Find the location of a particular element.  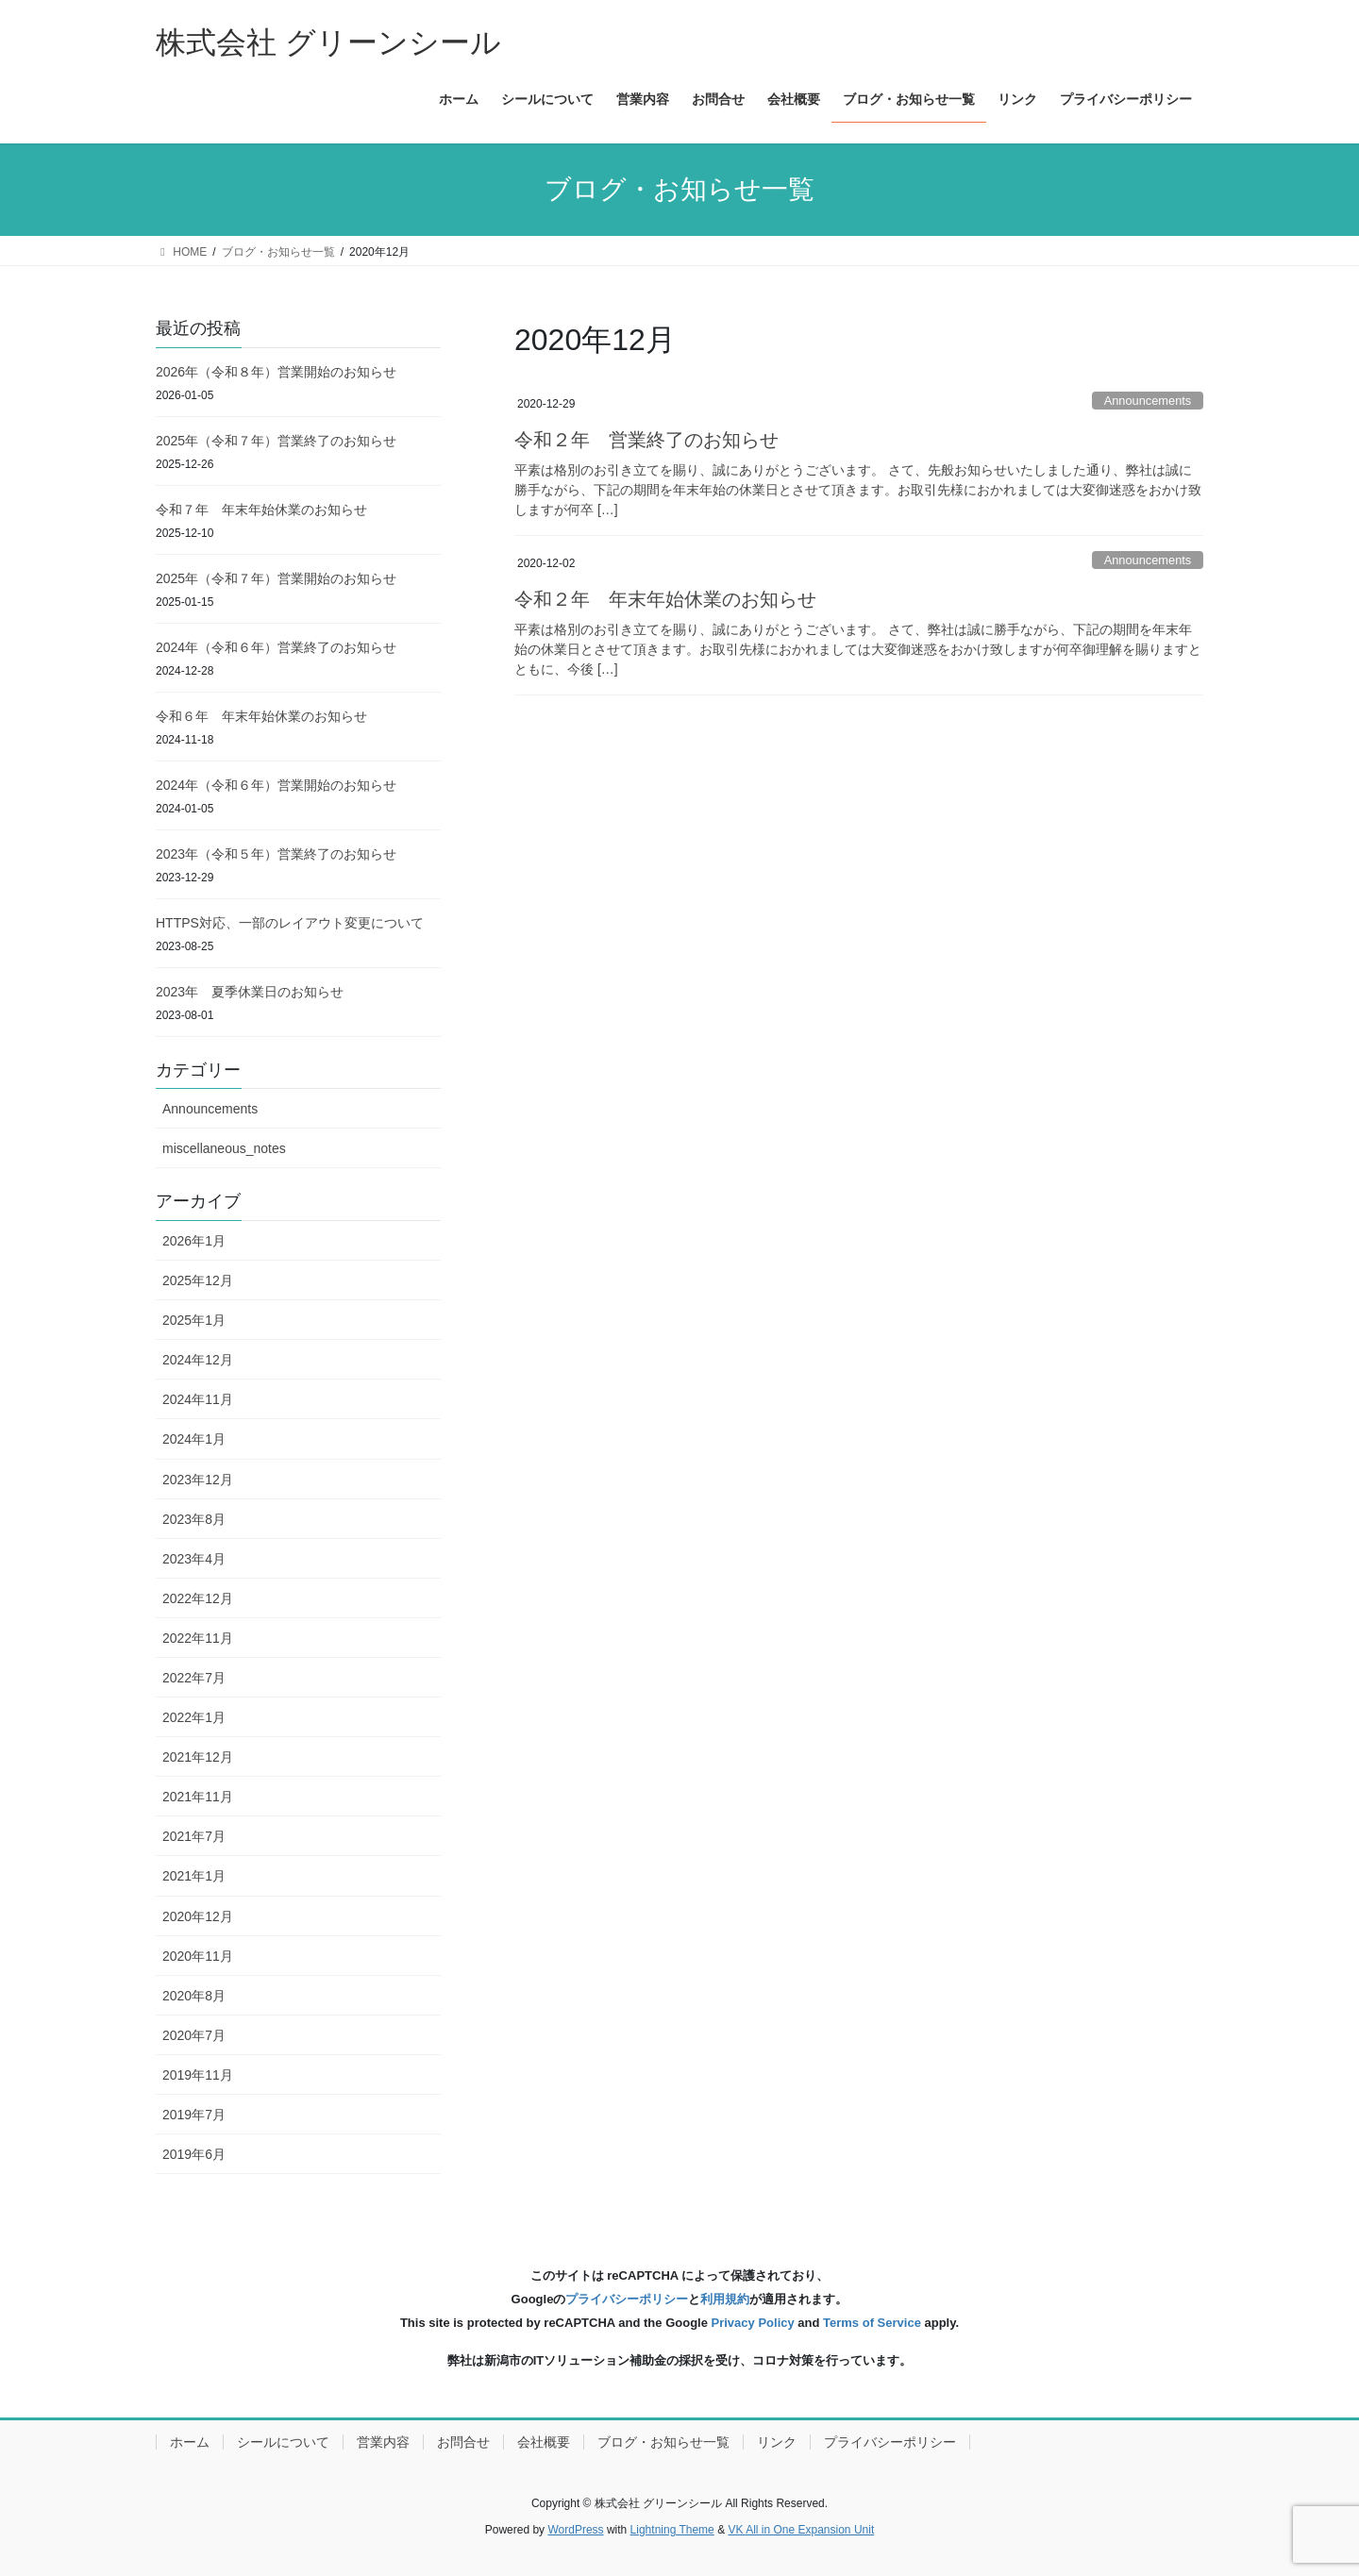

2025年1月 is located at coordinates (194, 1320).